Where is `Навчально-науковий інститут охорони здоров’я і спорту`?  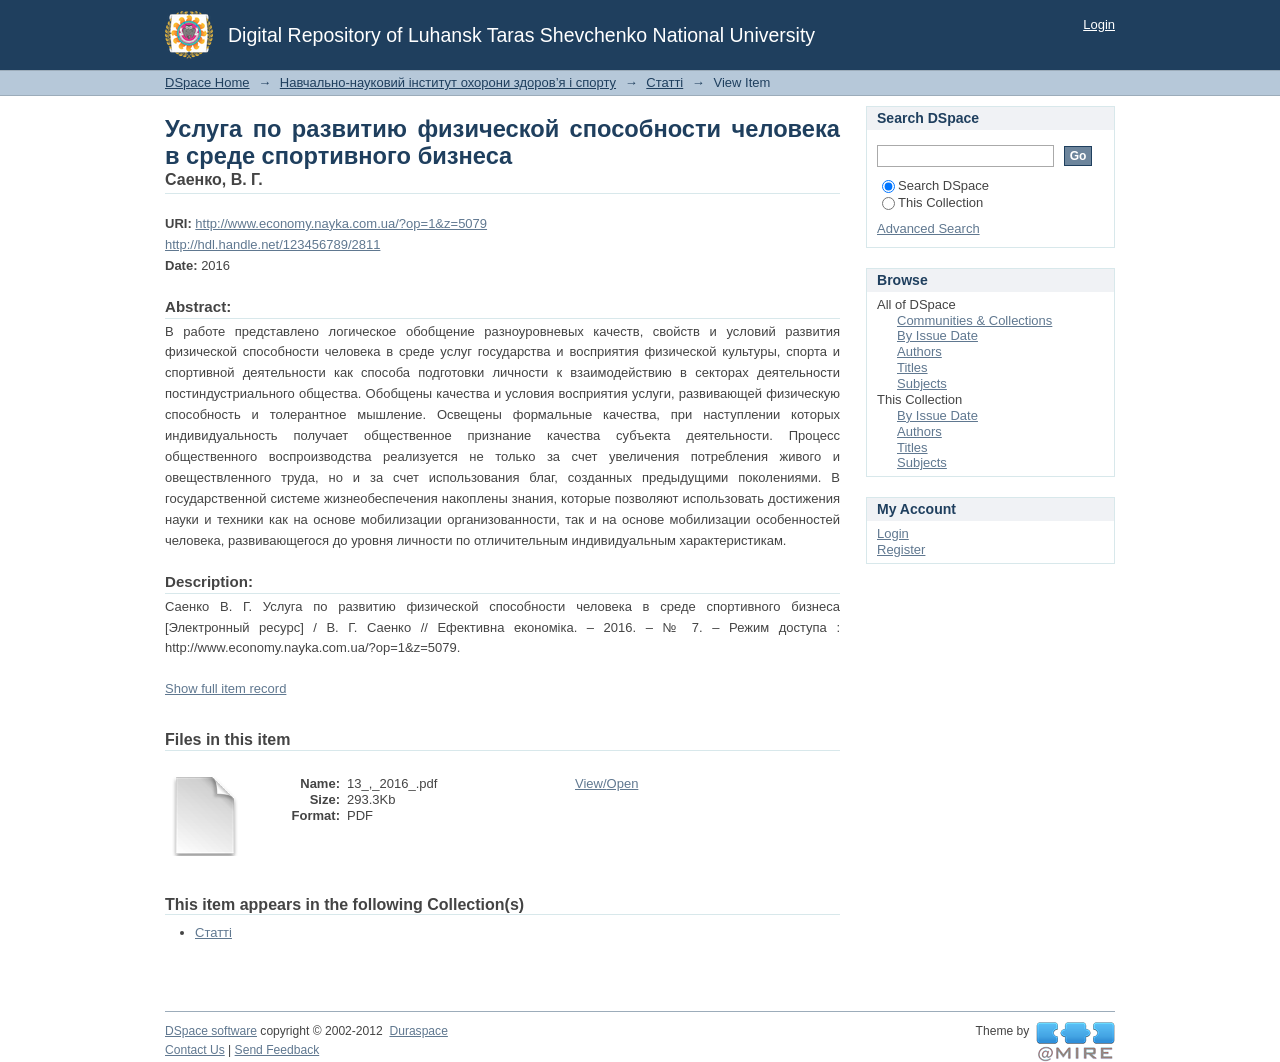
Навчально-науковий інститут охорони здоров’я і спорту is located at coordinates (448, 82).